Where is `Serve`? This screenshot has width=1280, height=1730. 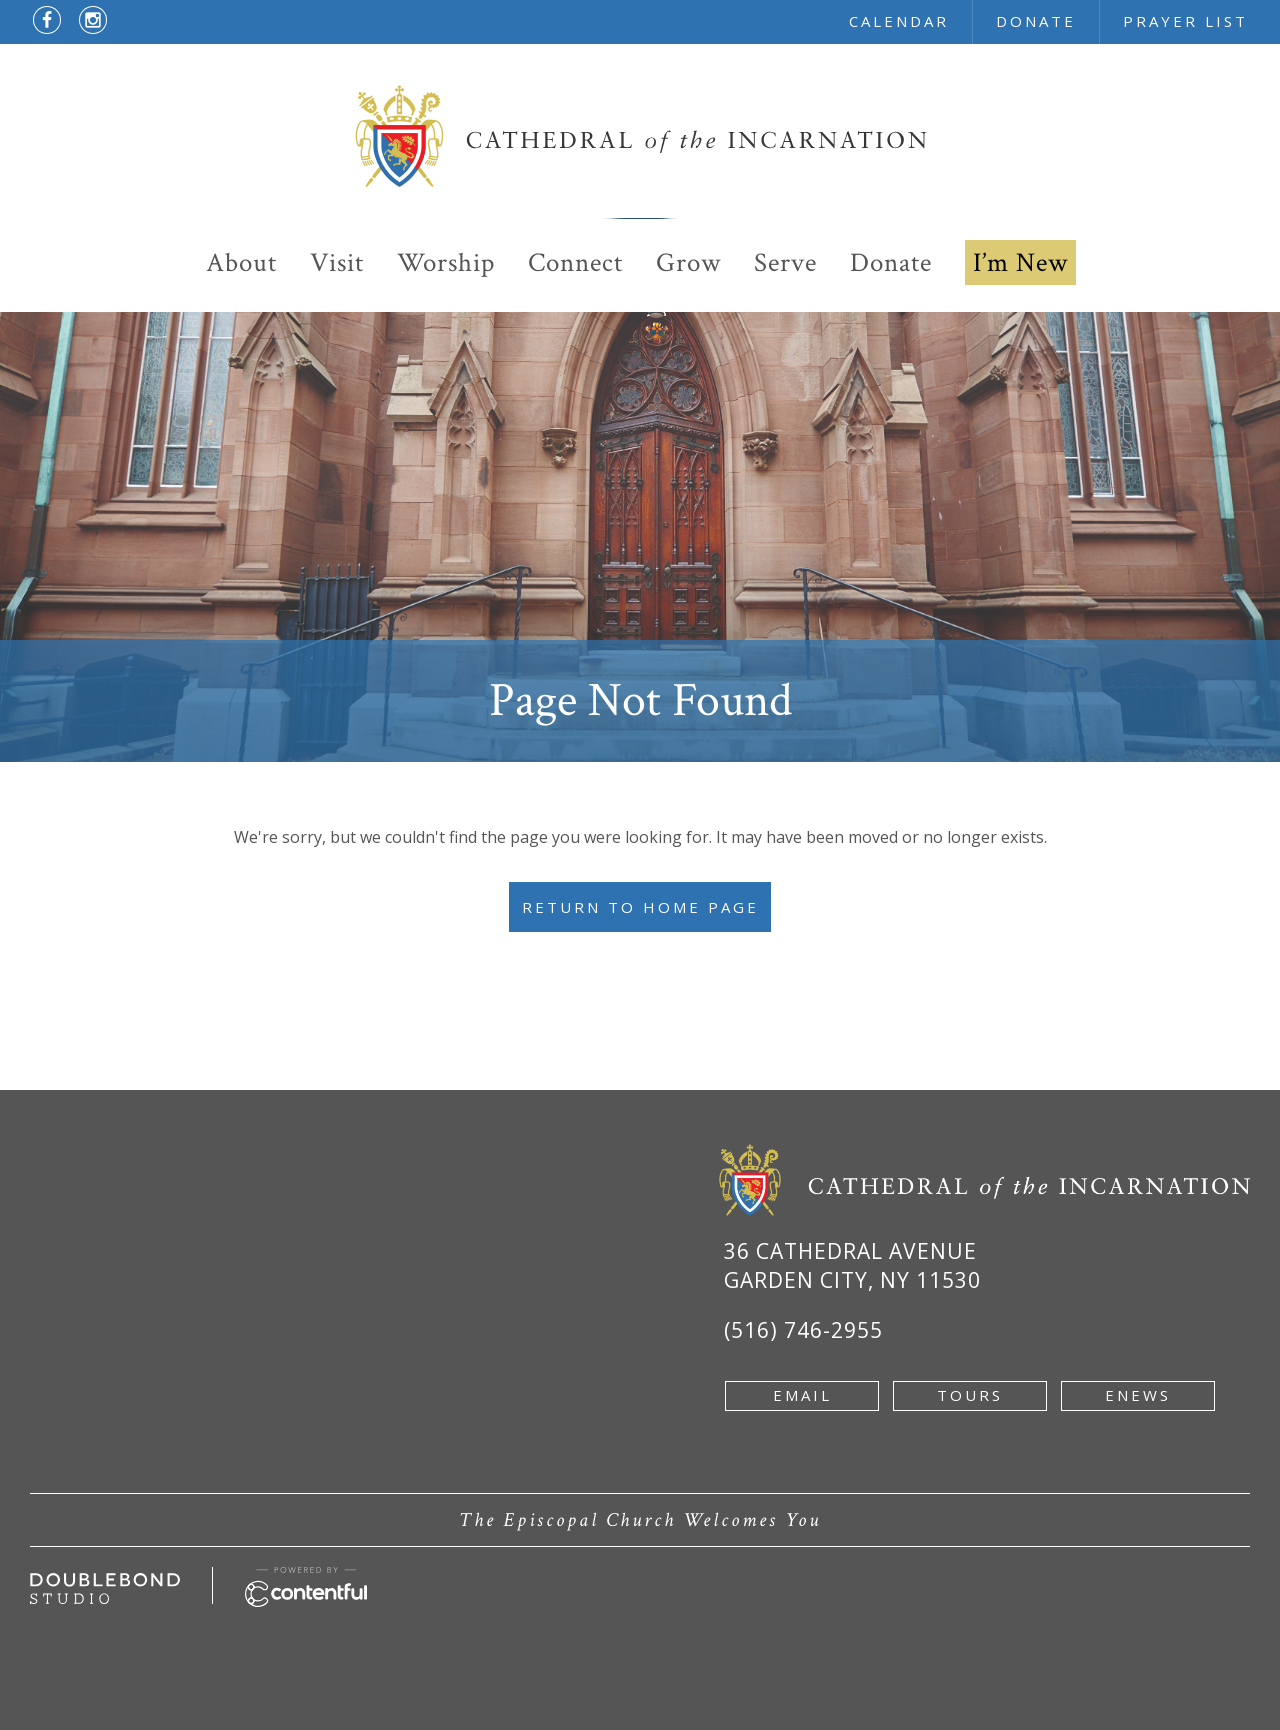 Serve is located at coordinates (785, 262).